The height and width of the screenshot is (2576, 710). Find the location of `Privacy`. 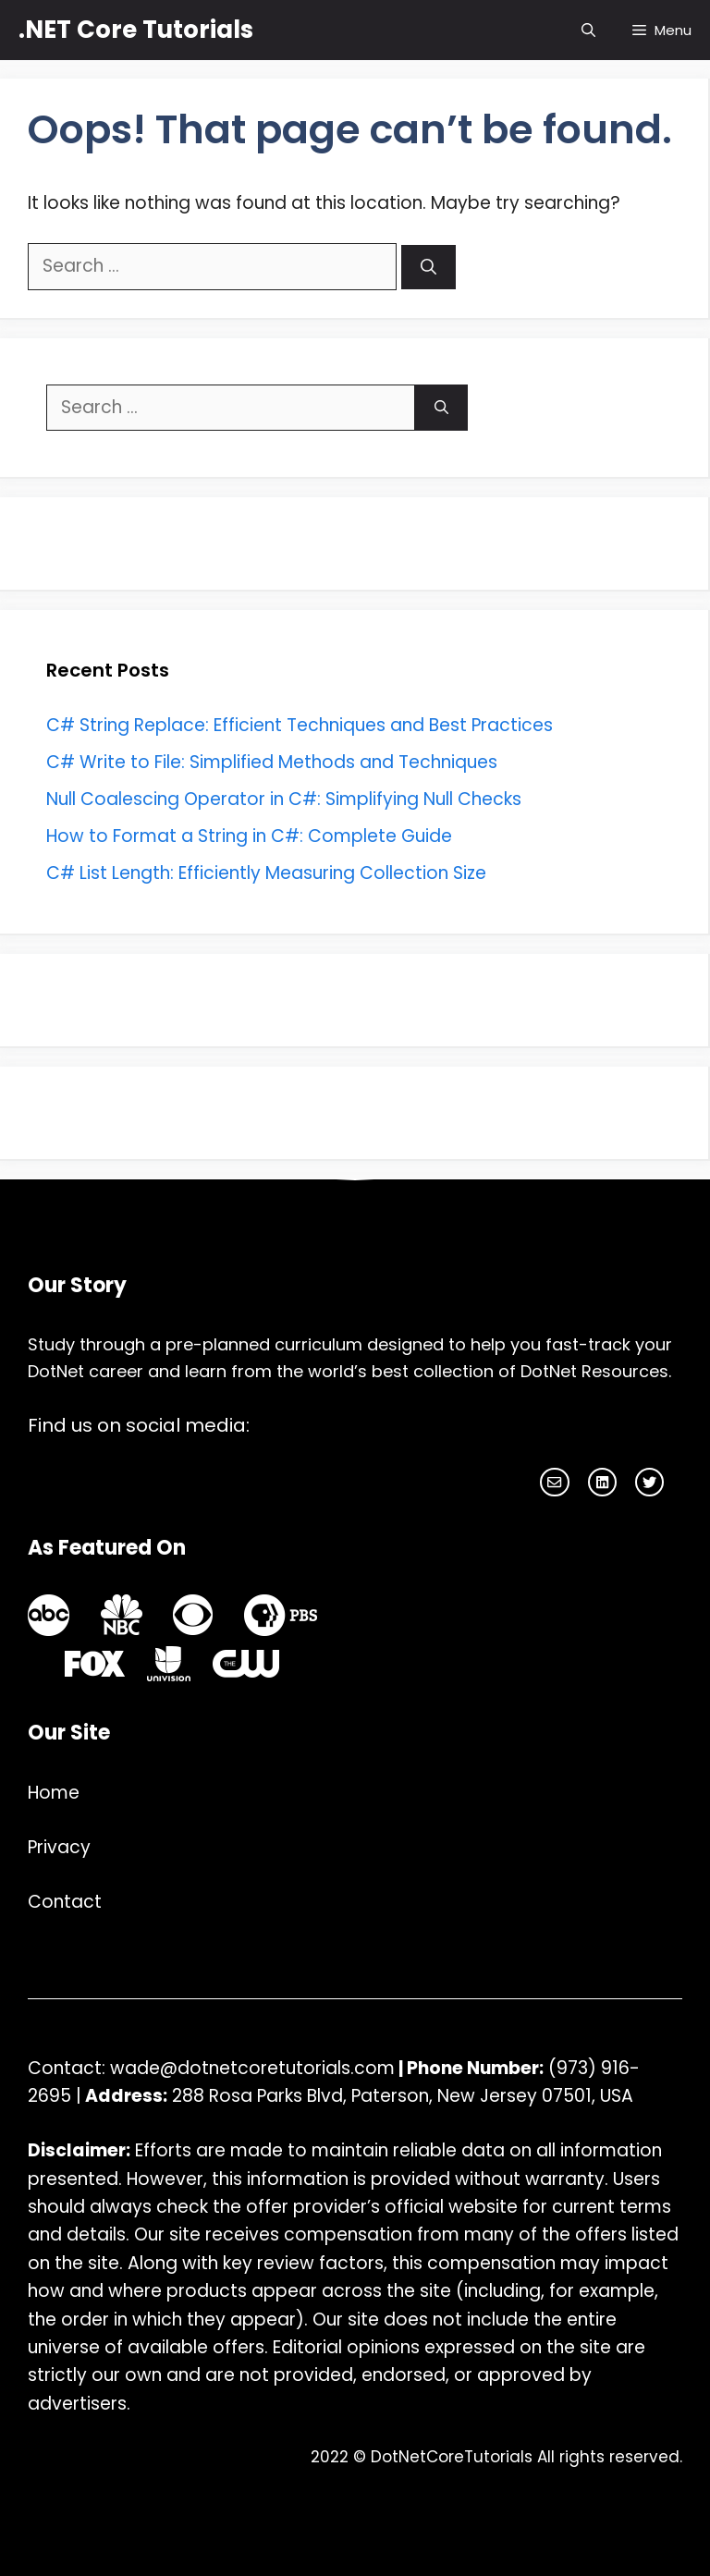

Privacy is located at coordinates (59, 1847).